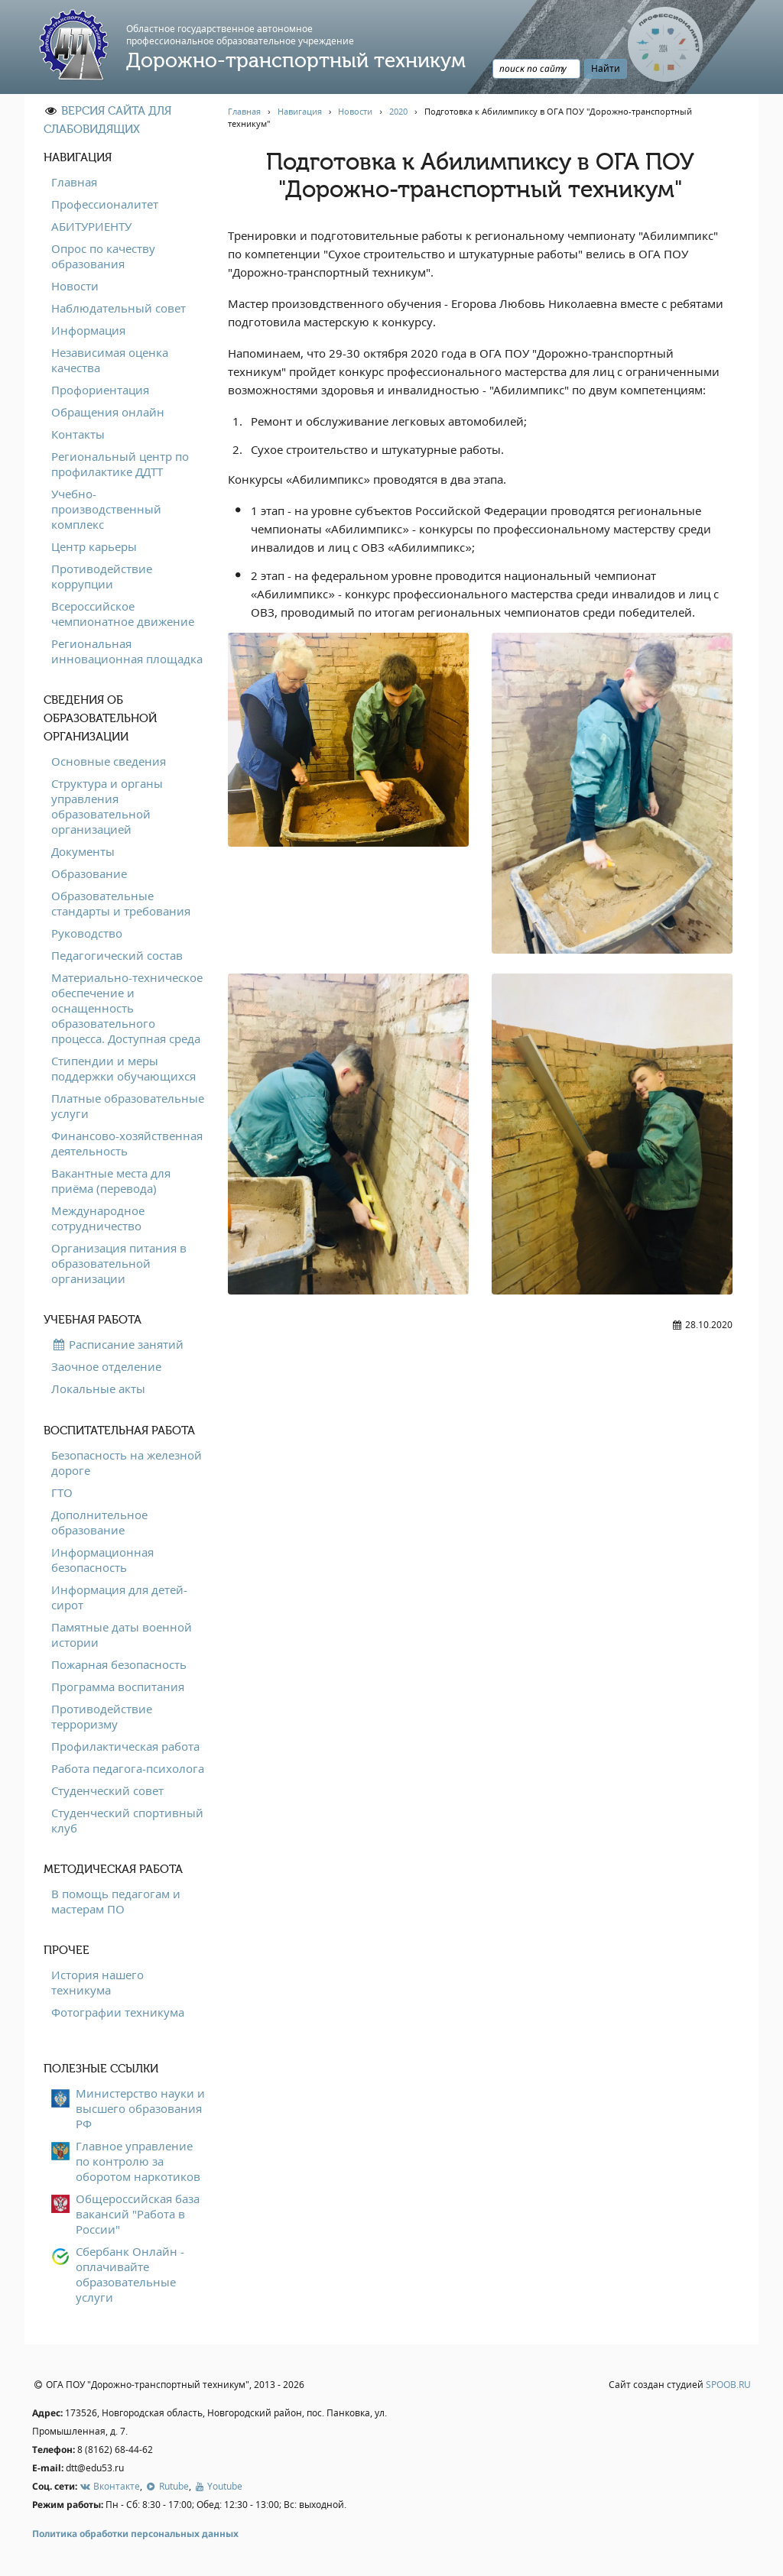 Image resolution: width=783 pixels, height=2576 pixels. What do you see at coordinates (117, 955) in the screenshot?
I see `Педагогический состав` at bounding box center [117, 955].